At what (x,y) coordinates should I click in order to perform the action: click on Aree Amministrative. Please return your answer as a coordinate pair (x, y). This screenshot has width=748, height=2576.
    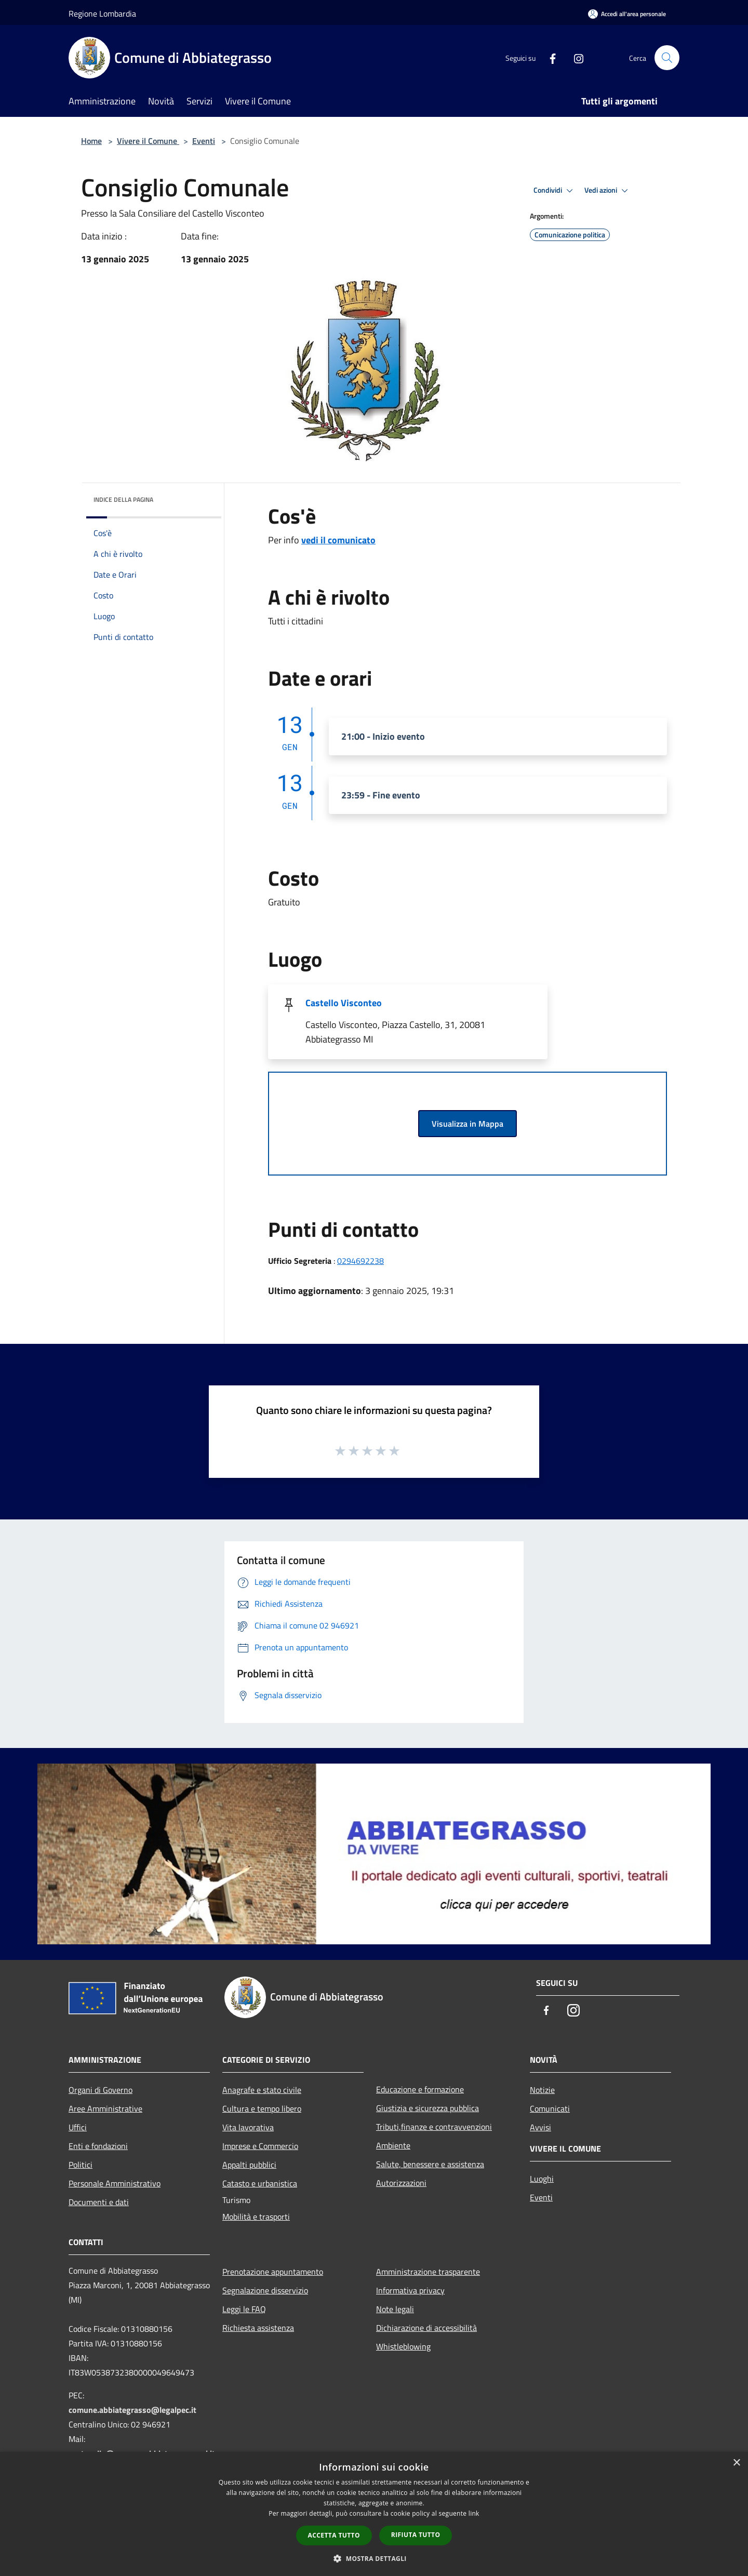
    Looking at the image, I should click on (105, 2108).